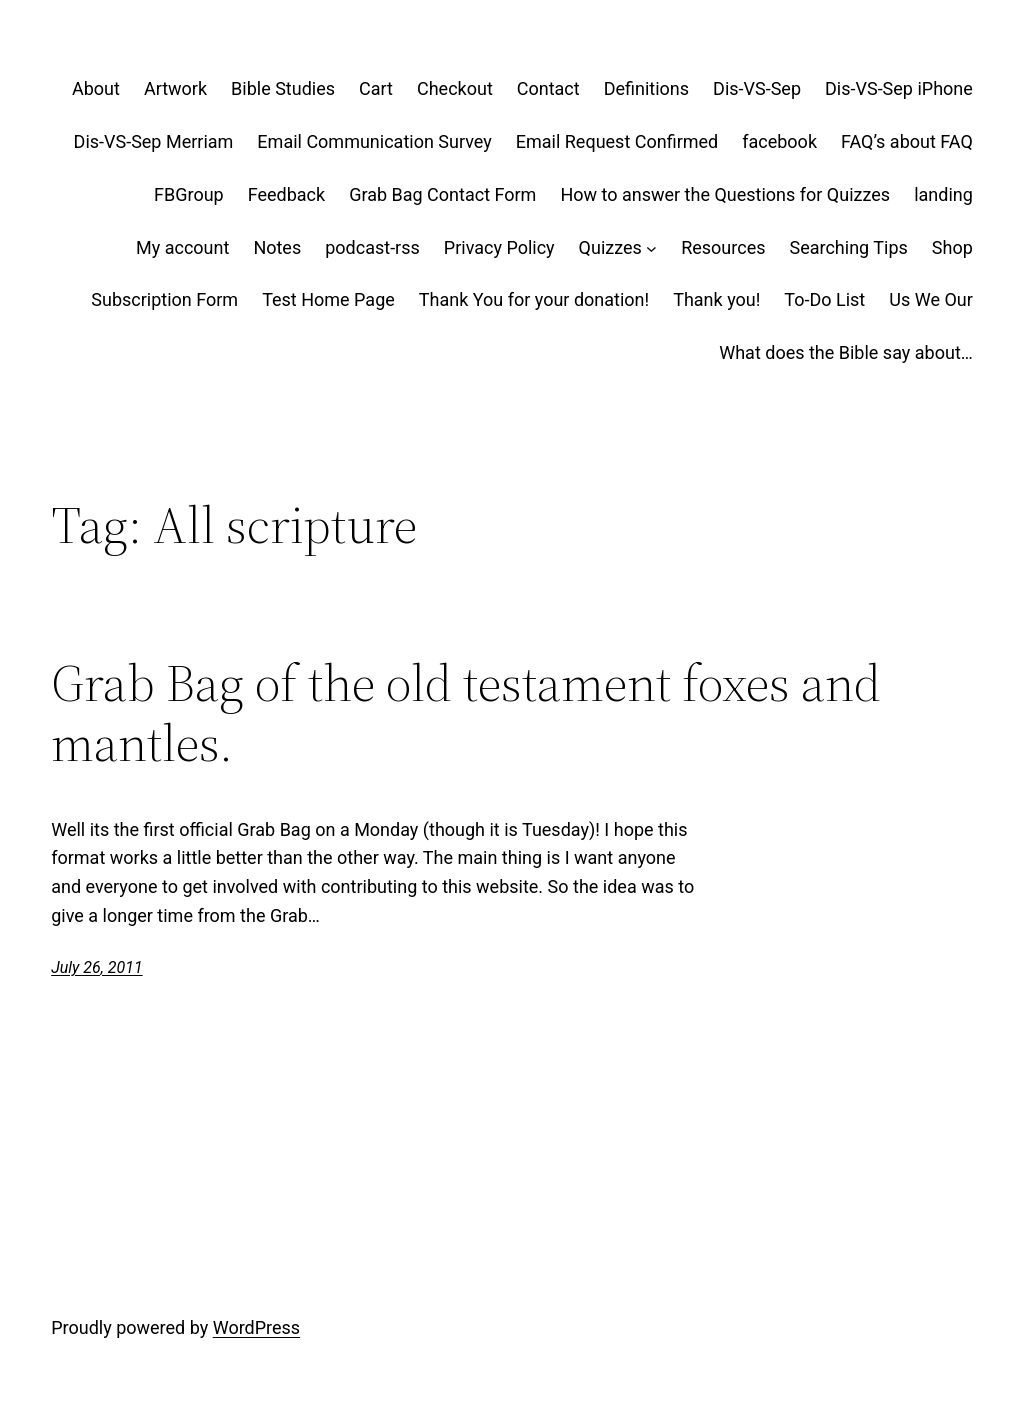 The height and width of the screenshot is (1407, 1024). I want to click on Definitions, so click(646, 88).